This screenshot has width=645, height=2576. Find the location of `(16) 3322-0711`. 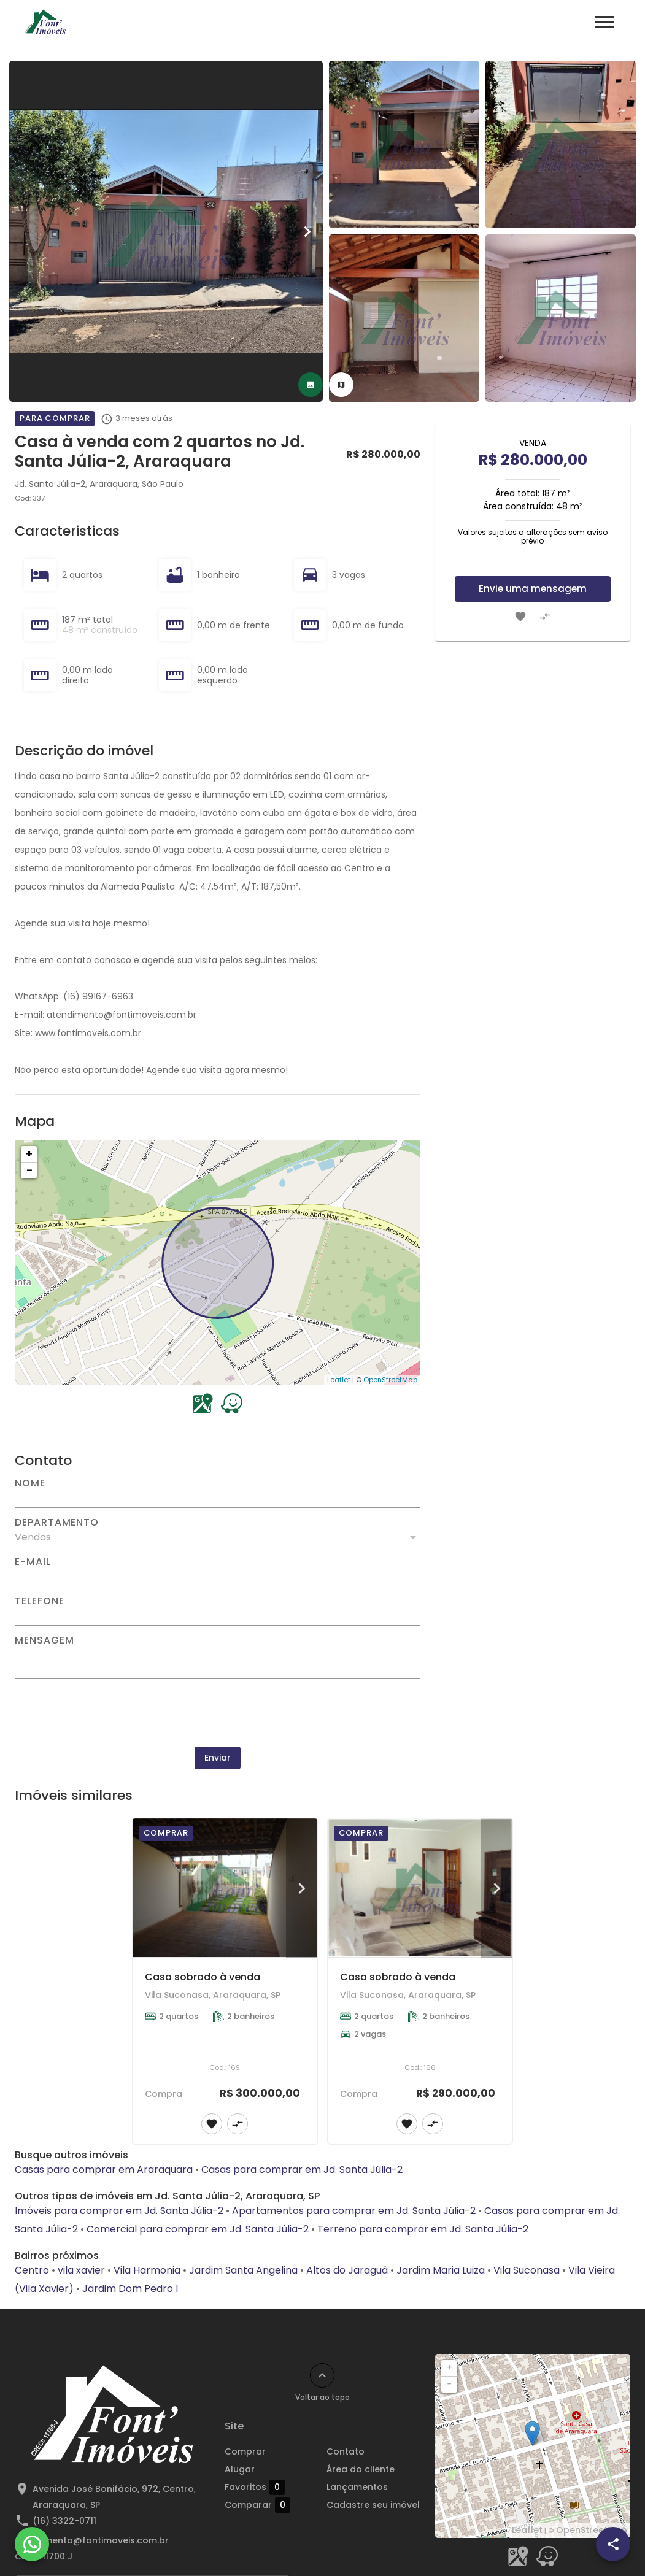

(16) 3322-0711 is located at coordinates (64, 2521).